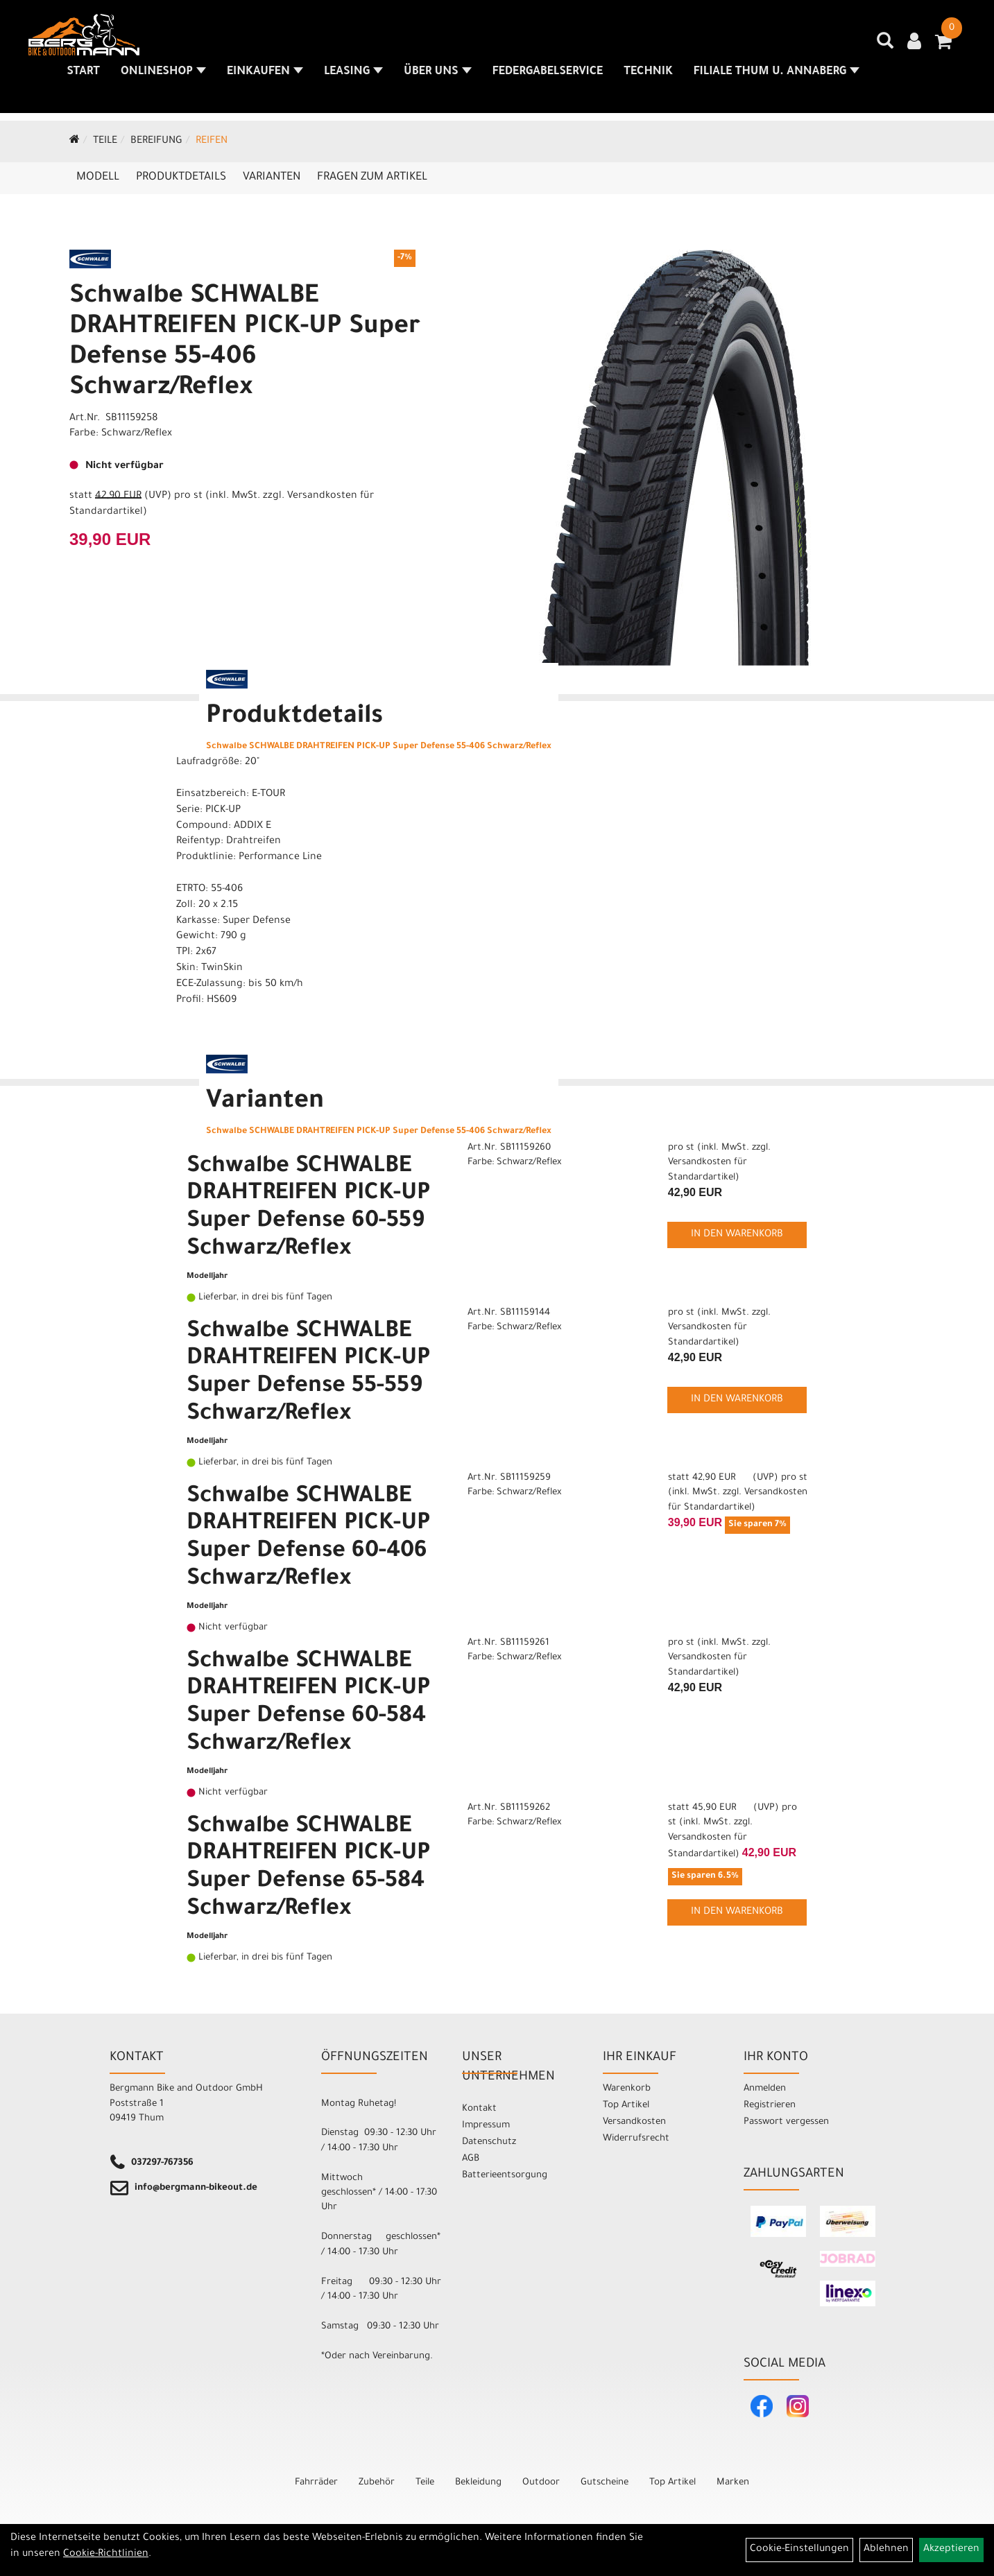 The image size is (994, 2576). I want to click on Zubehör, so click(377, 2483).